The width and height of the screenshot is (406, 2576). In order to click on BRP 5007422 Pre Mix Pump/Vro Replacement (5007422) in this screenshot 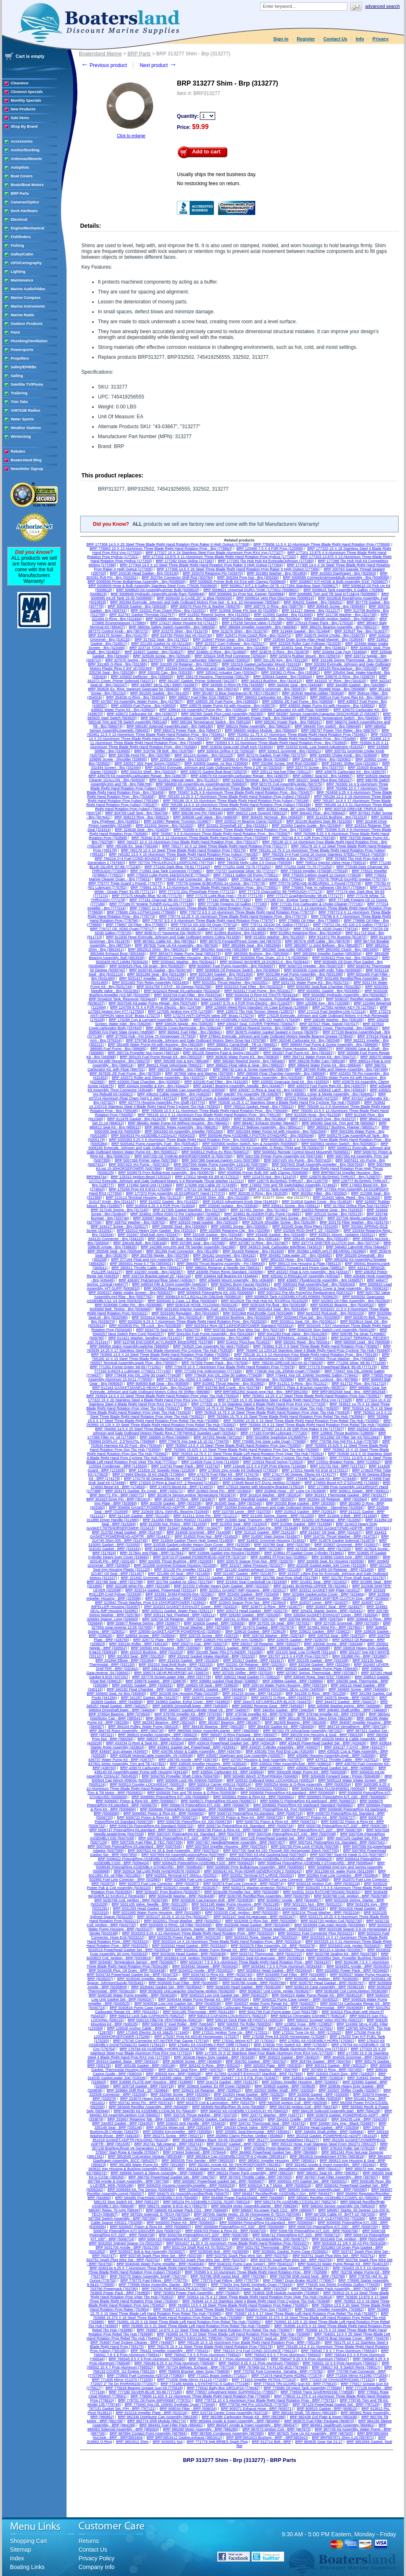, I will do `click(305, 1292)`.